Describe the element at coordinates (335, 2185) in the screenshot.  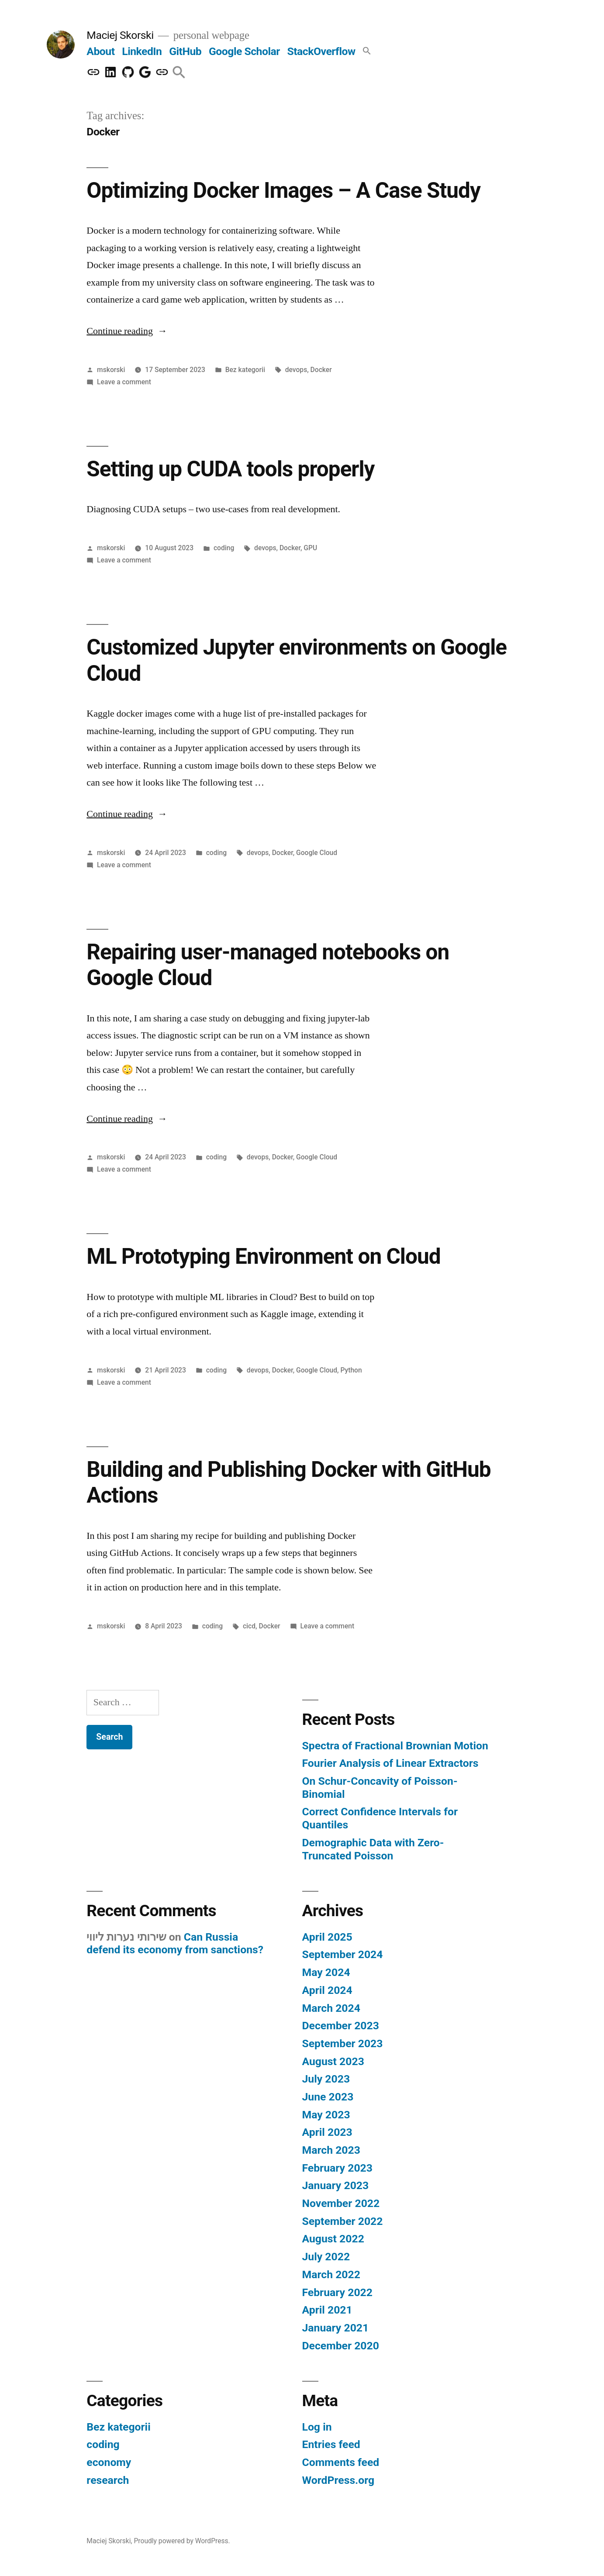
I see `January 2023` at that location.